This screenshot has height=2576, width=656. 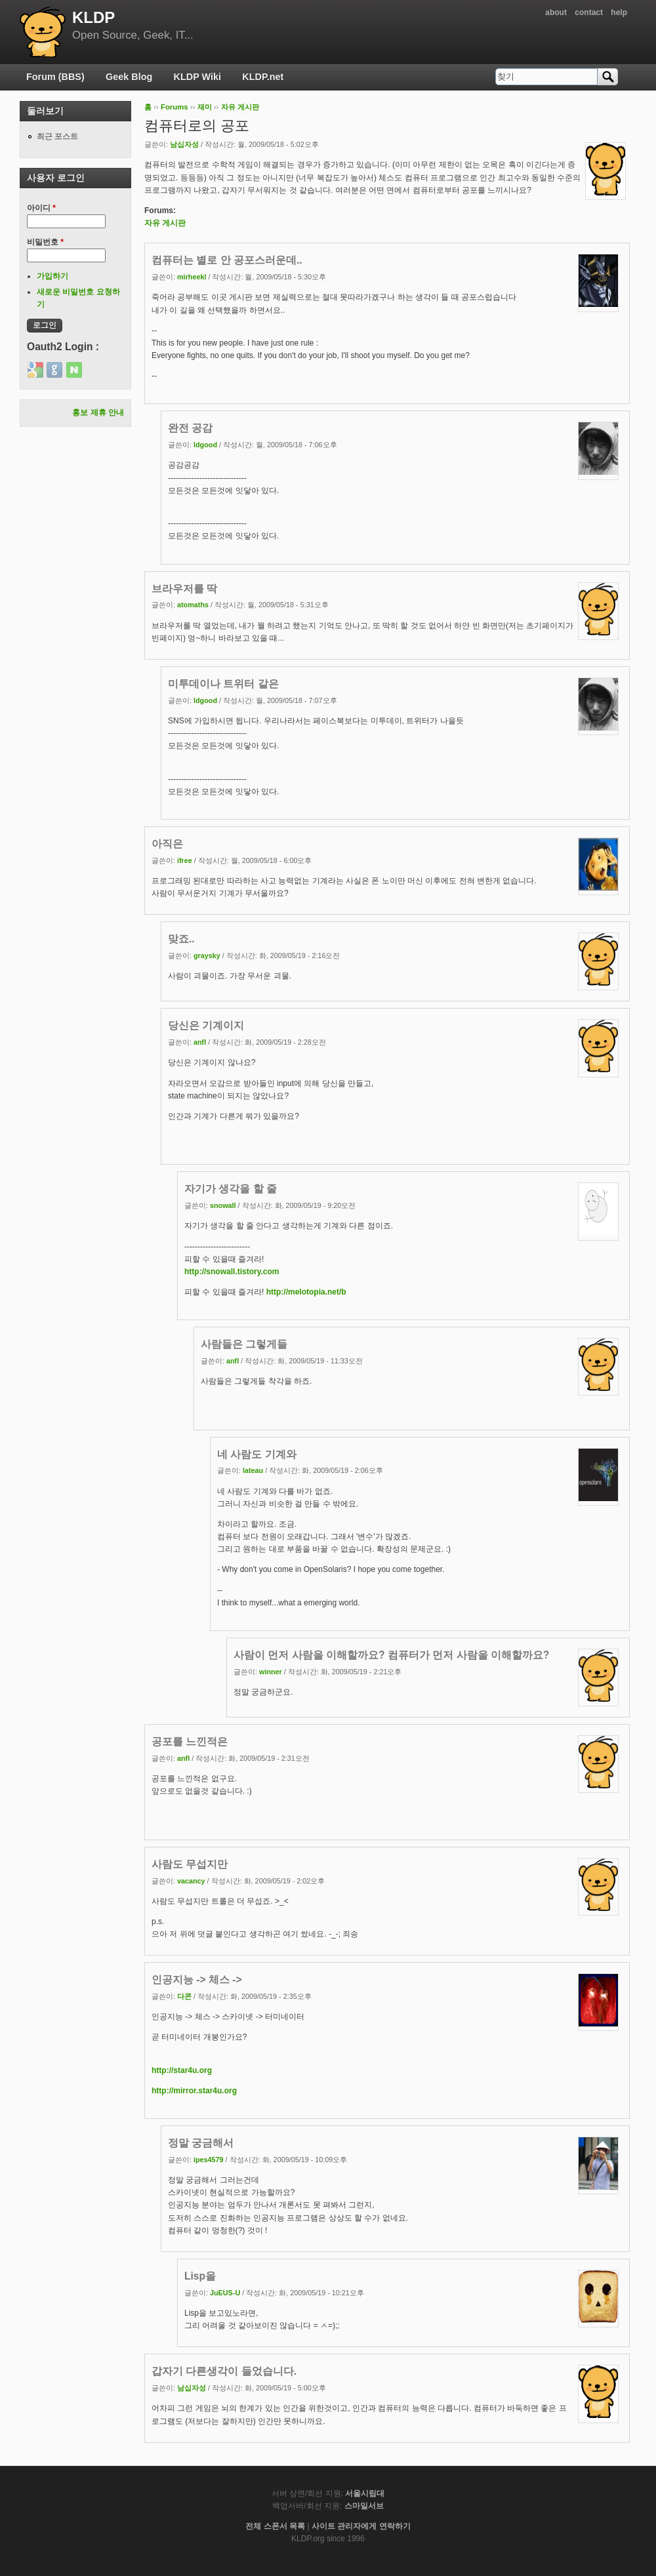 I want to click on 서울시립대, so click(x=364, y=2493).